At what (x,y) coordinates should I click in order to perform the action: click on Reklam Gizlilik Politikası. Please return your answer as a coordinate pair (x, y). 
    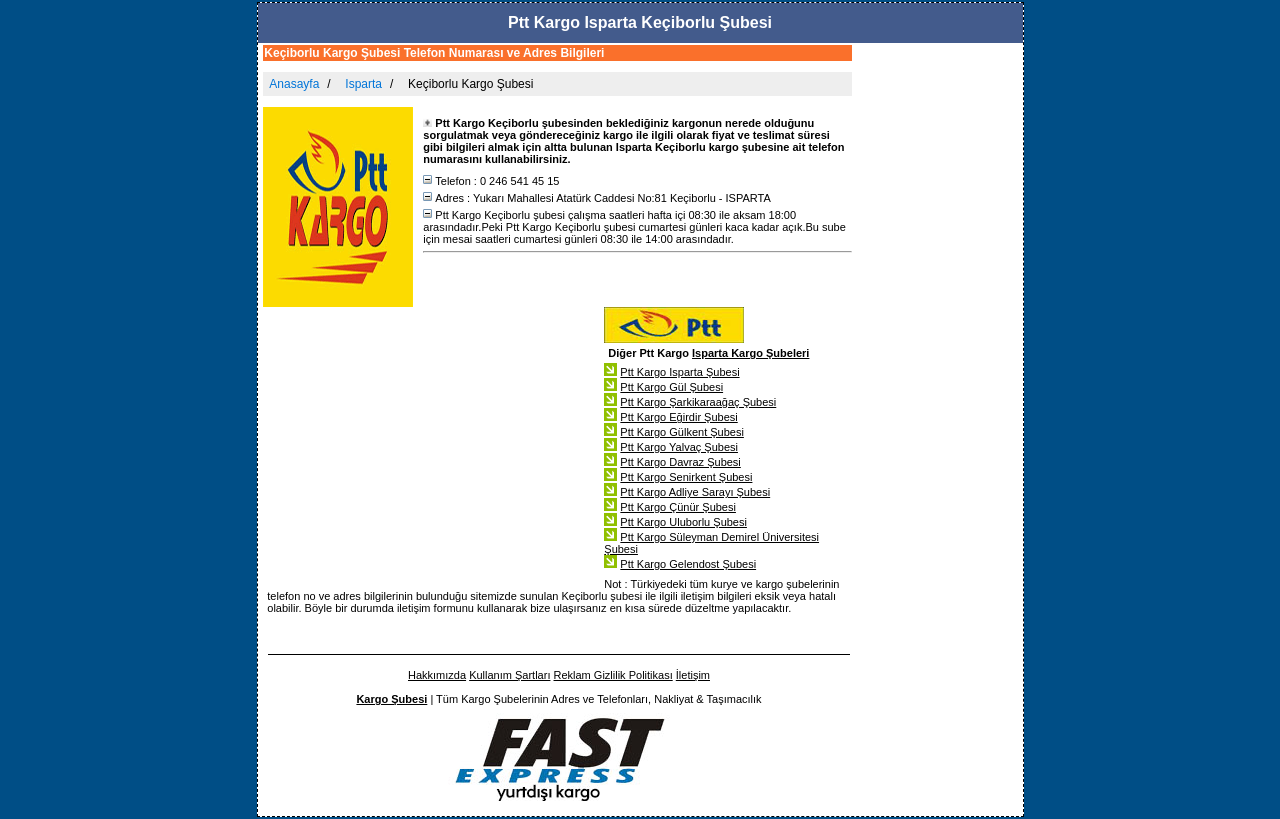
    Looking at the image, I should click on (613, 675).